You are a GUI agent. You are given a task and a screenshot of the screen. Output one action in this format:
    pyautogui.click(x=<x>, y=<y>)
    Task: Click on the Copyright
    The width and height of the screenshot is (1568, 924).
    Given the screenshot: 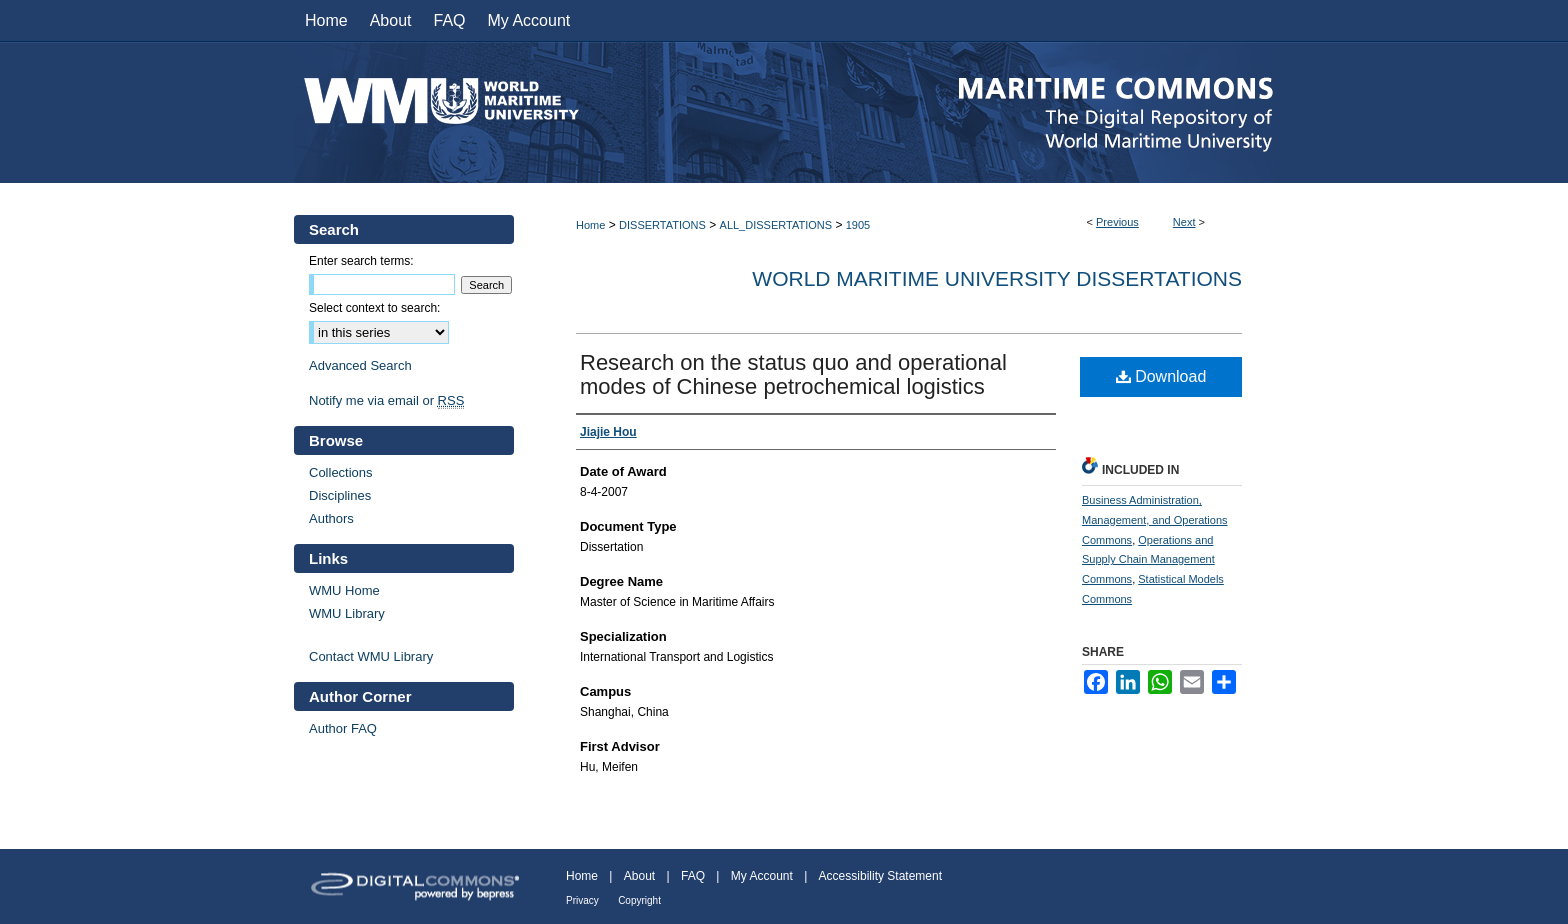 What is the action you would take?
    pyautogui.click(x=639, y=900)
    